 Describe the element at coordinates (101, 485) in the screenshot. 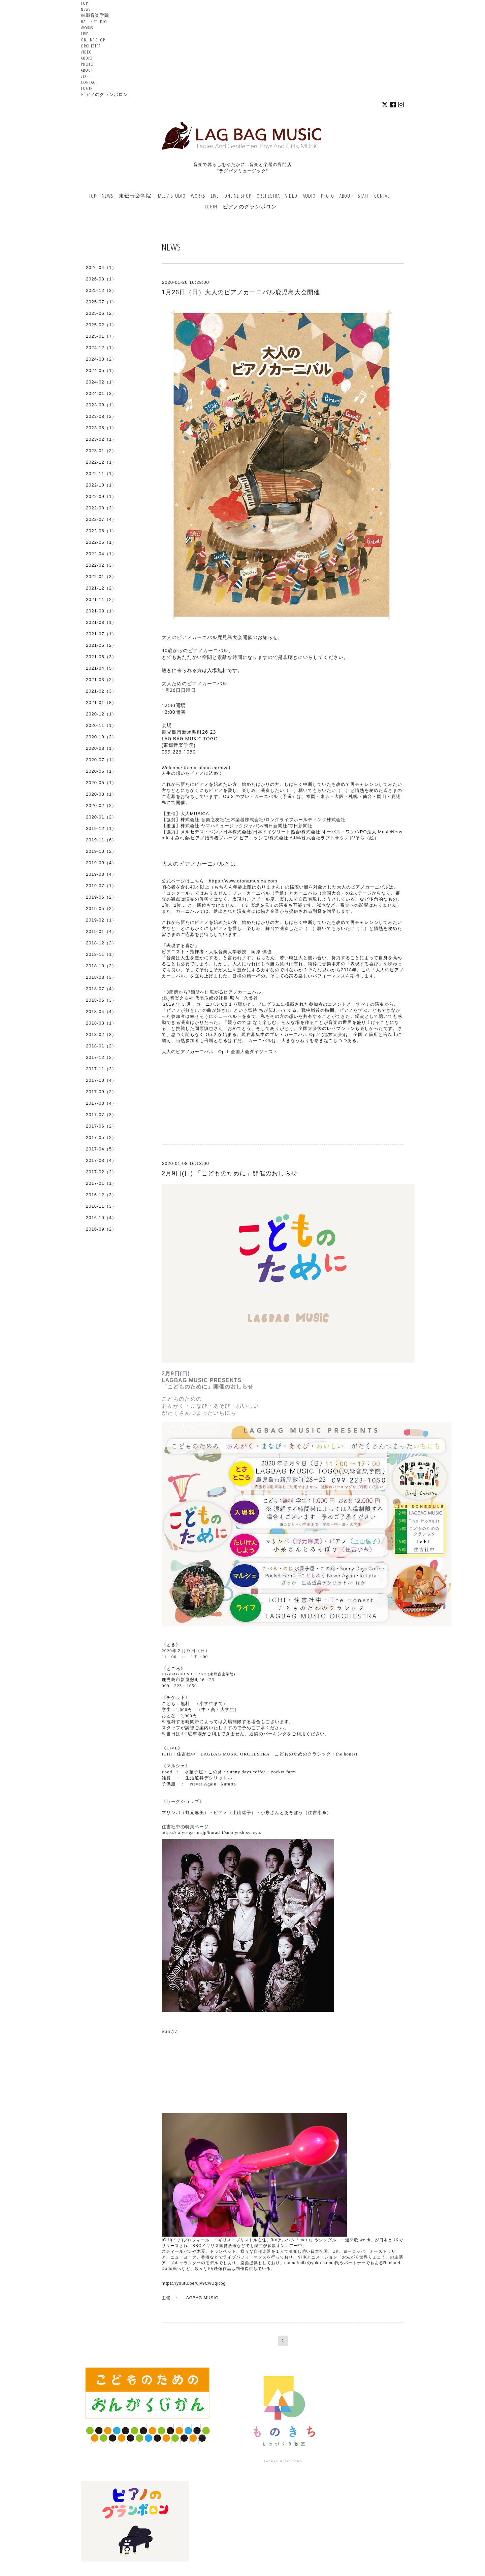

I see `2022-10（1）` at that location.